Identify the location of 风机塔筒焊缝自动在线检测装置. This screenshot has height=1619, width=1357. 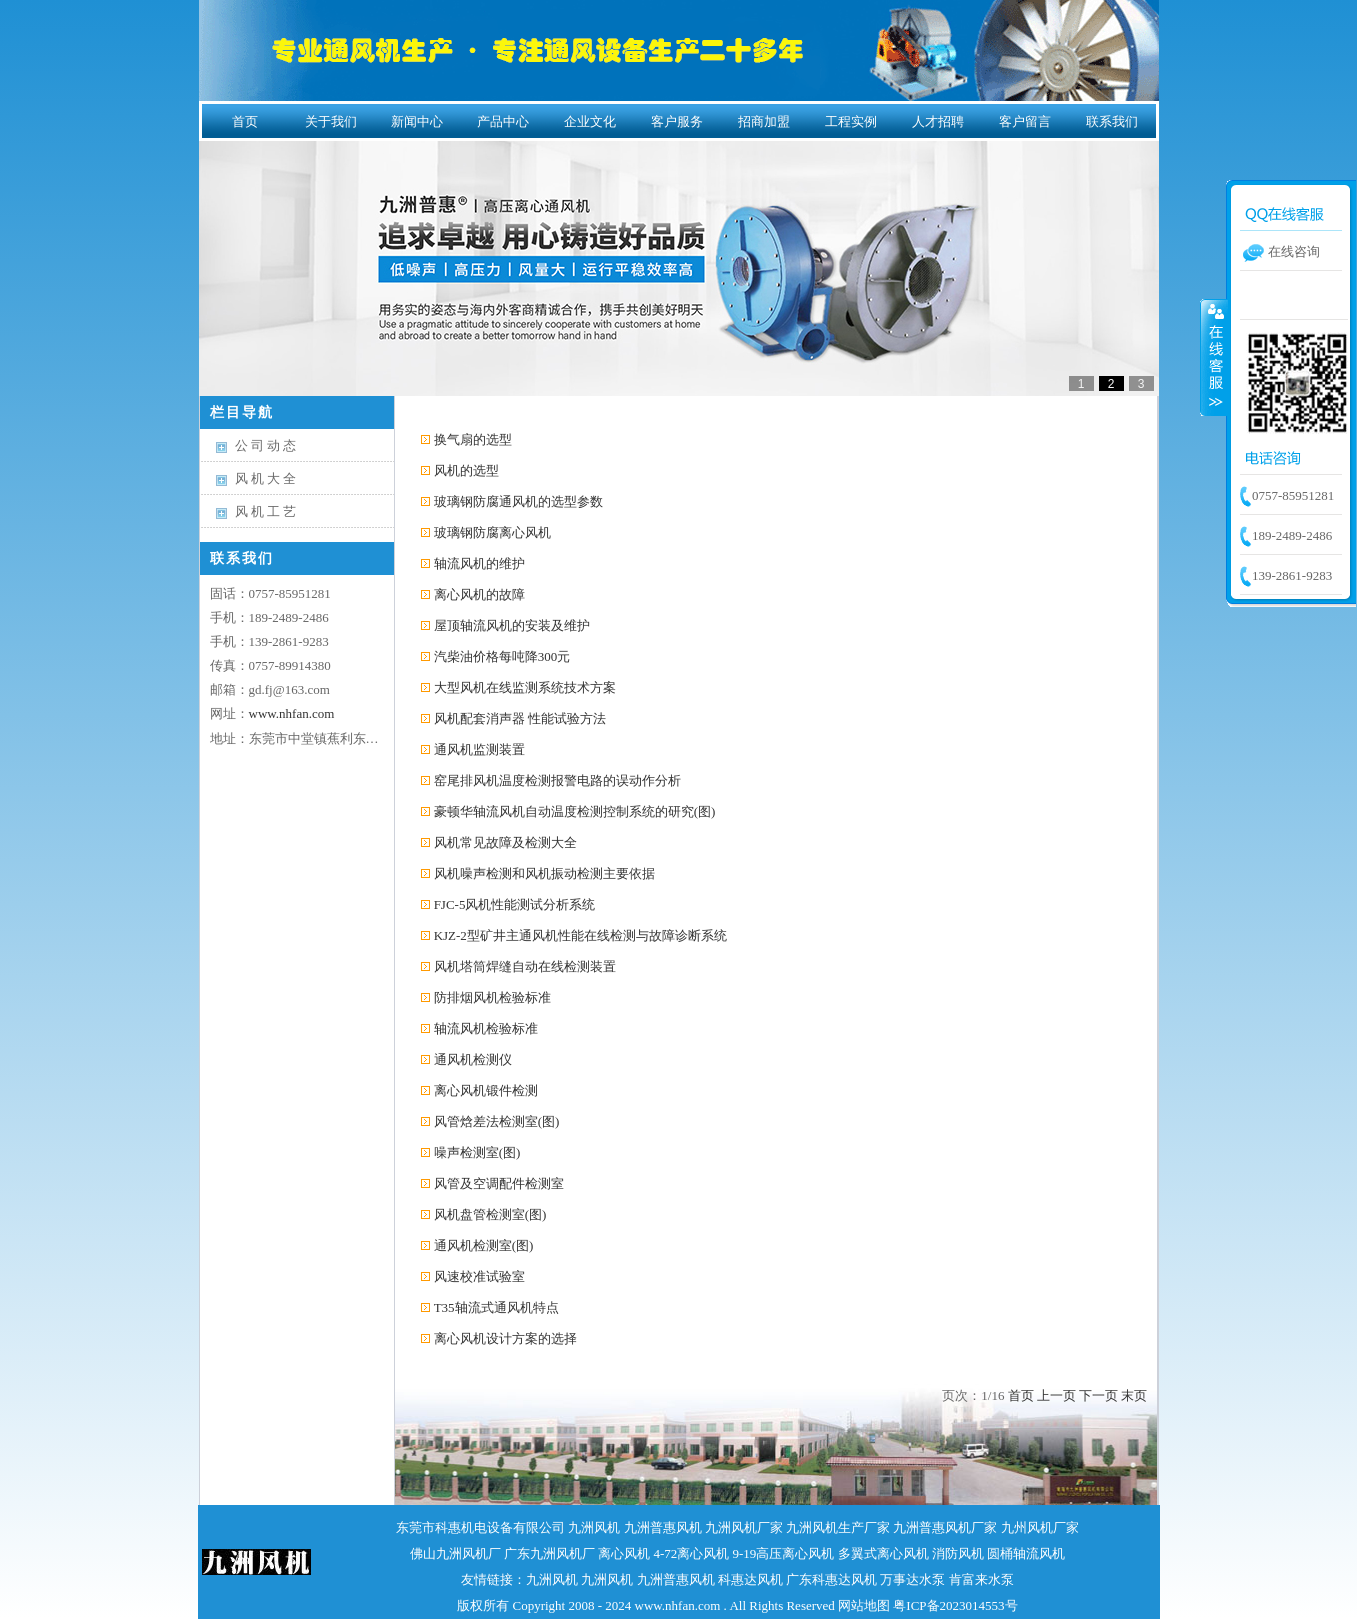
(525, 966).